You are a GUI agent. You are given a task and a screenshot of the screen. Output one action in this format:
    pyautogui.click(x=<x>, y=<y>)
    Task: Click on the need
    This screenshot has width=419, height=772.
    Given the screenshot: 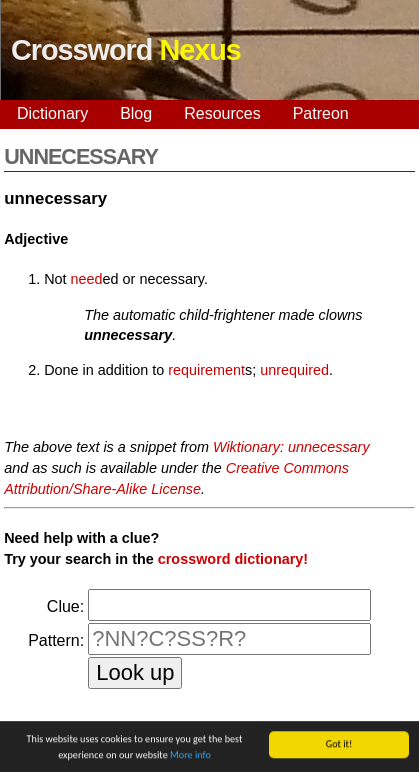 What is the action you would take?
    pyautogui.click(x=87, y=279)
    